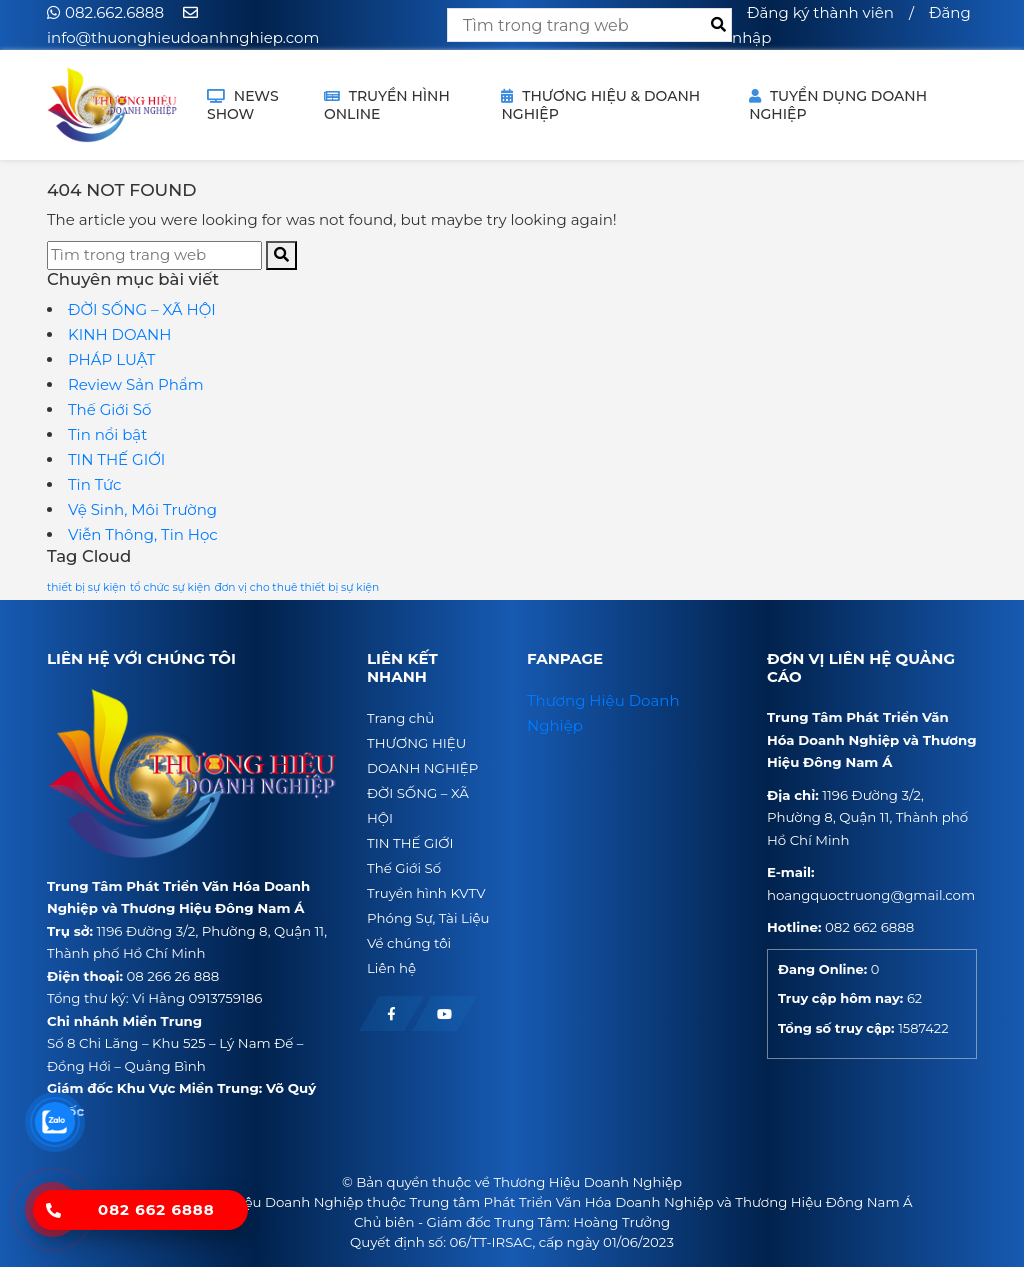 This screenshot has height=1267, width=1024. Describe the element at coordinates (116, 459) in the screenshot. I see `TIN THẾ GIỚI` at that location.